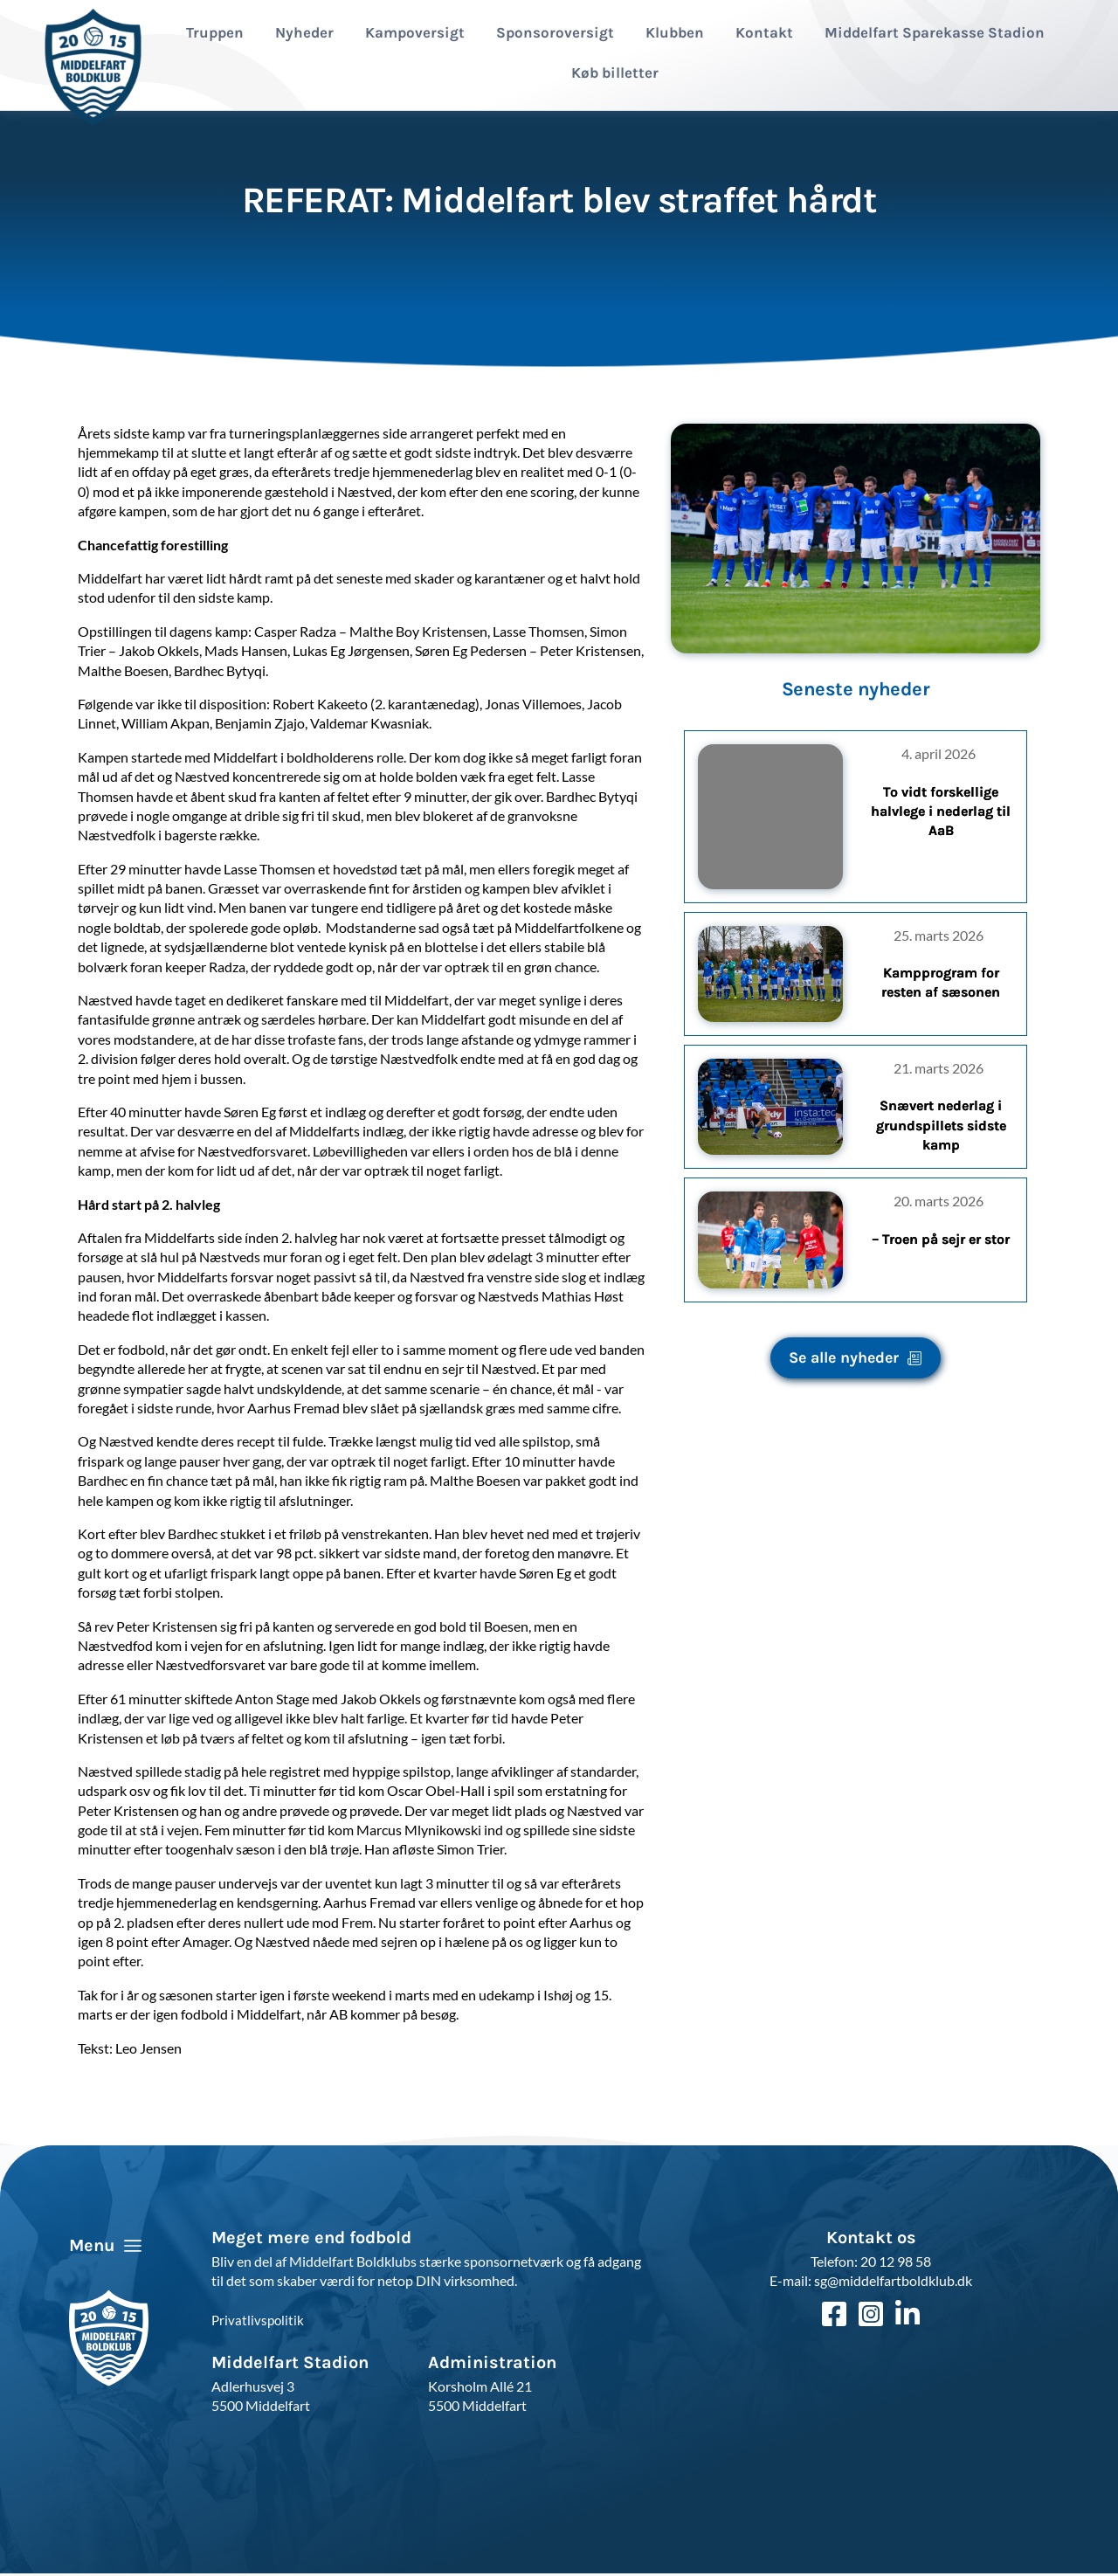  What do you see at coordinates (259, 2324) in the screenshot?
I see `Privatlivspolitik` at bounding box center [259, 2324].